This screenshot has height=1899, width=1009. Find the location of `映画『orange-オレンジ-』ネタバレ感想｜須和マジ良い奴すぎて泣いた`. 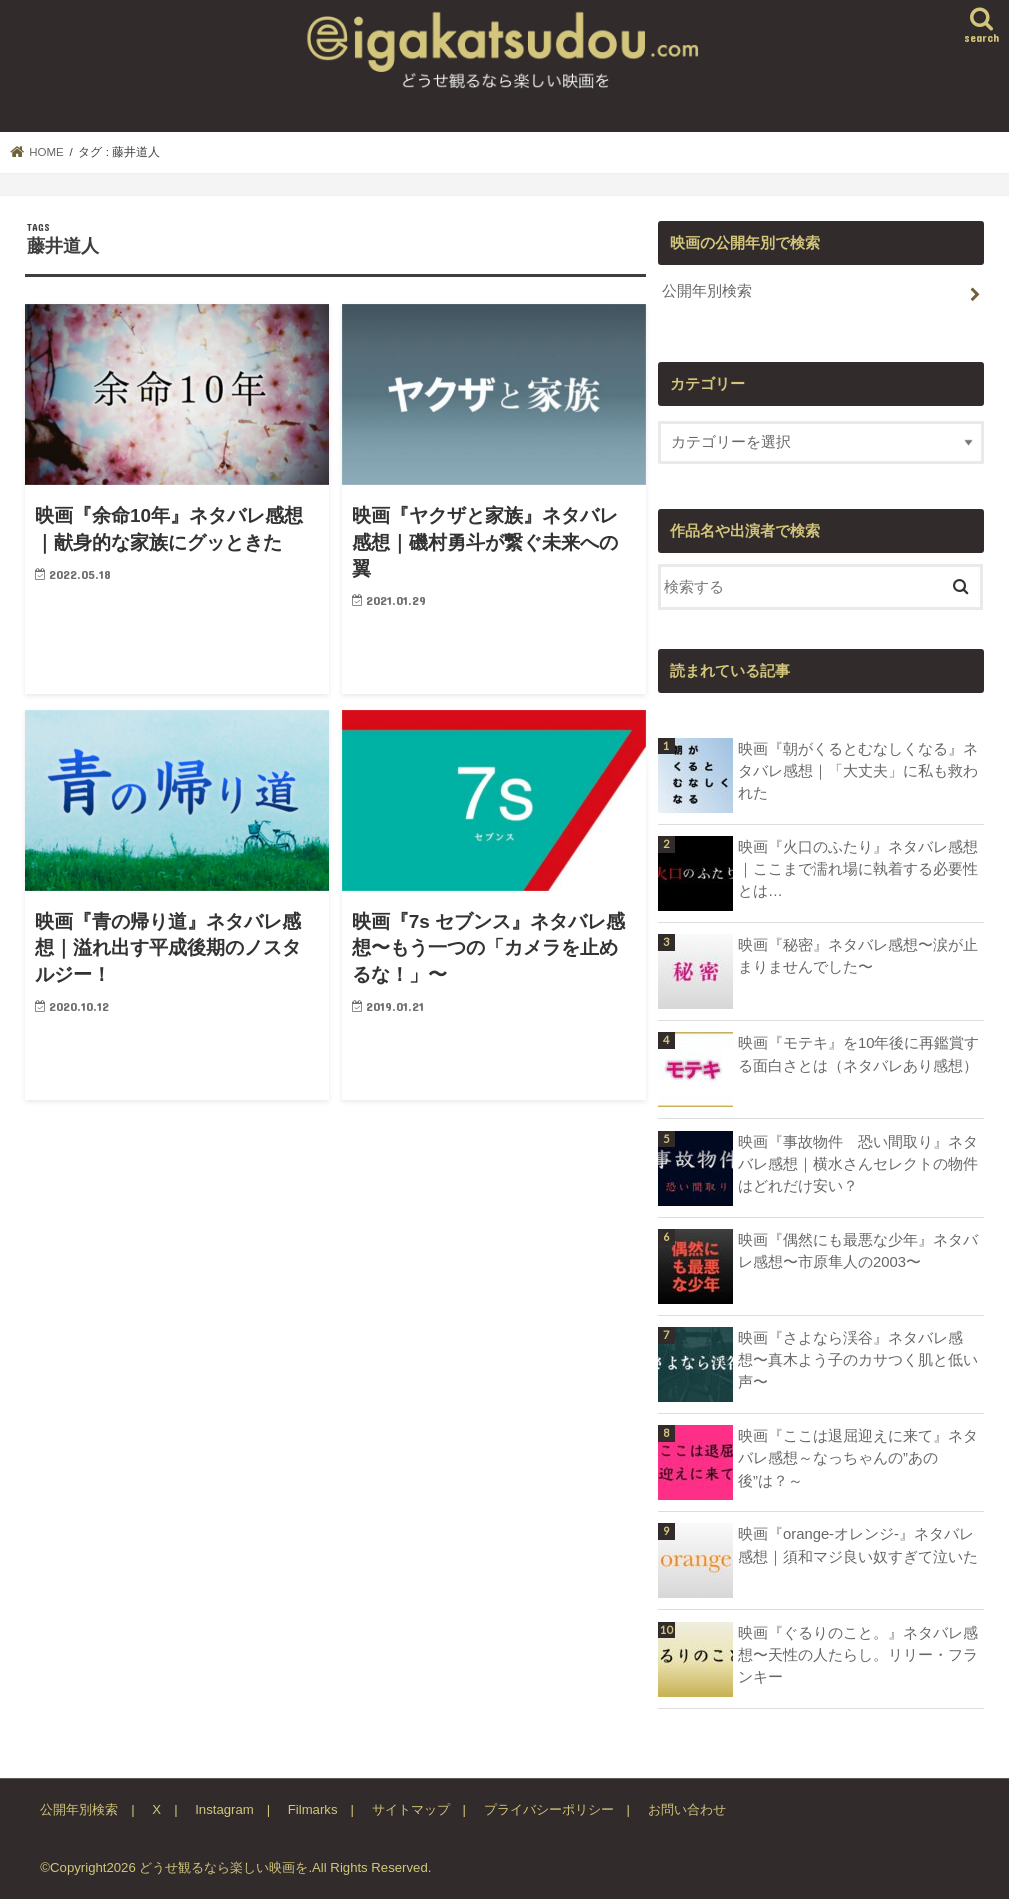

映画『orange-オレンジ-』ネタバレ感想｜須和マジ良い奴すぎて泣いた is located at coordinates (858, 1545).